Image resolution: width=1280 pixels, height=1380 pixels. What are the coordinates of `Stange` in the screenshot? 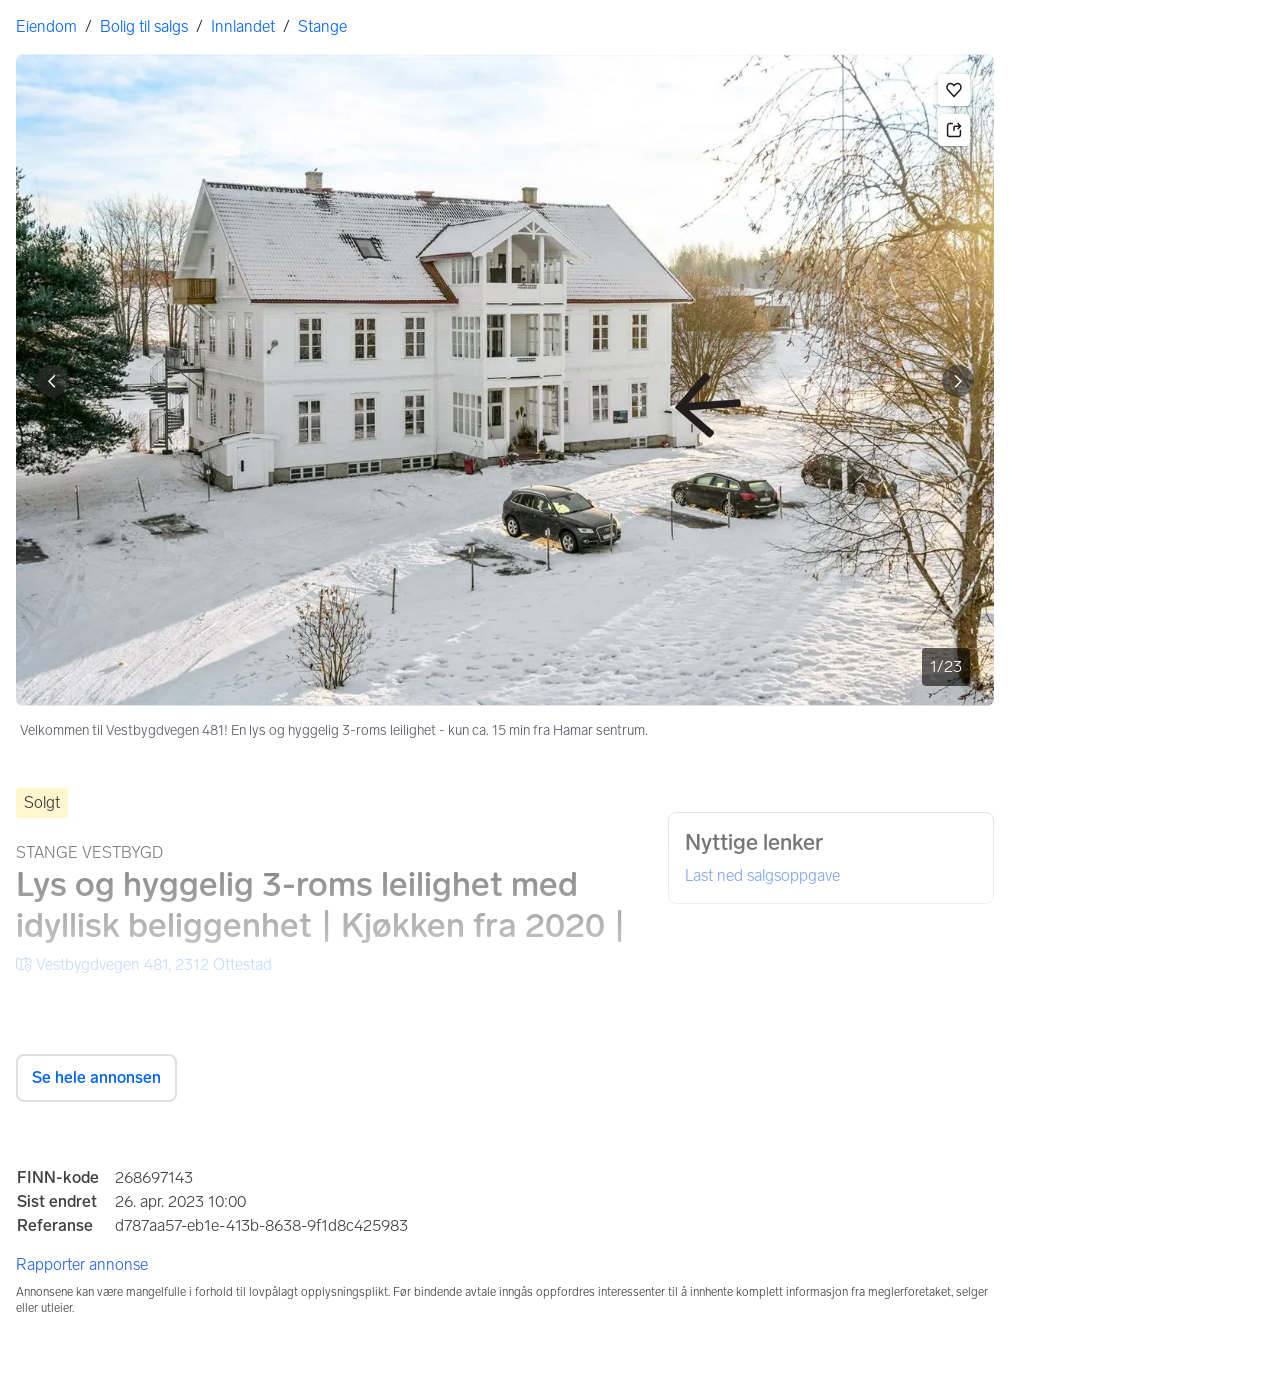 It's located at (322, 26).